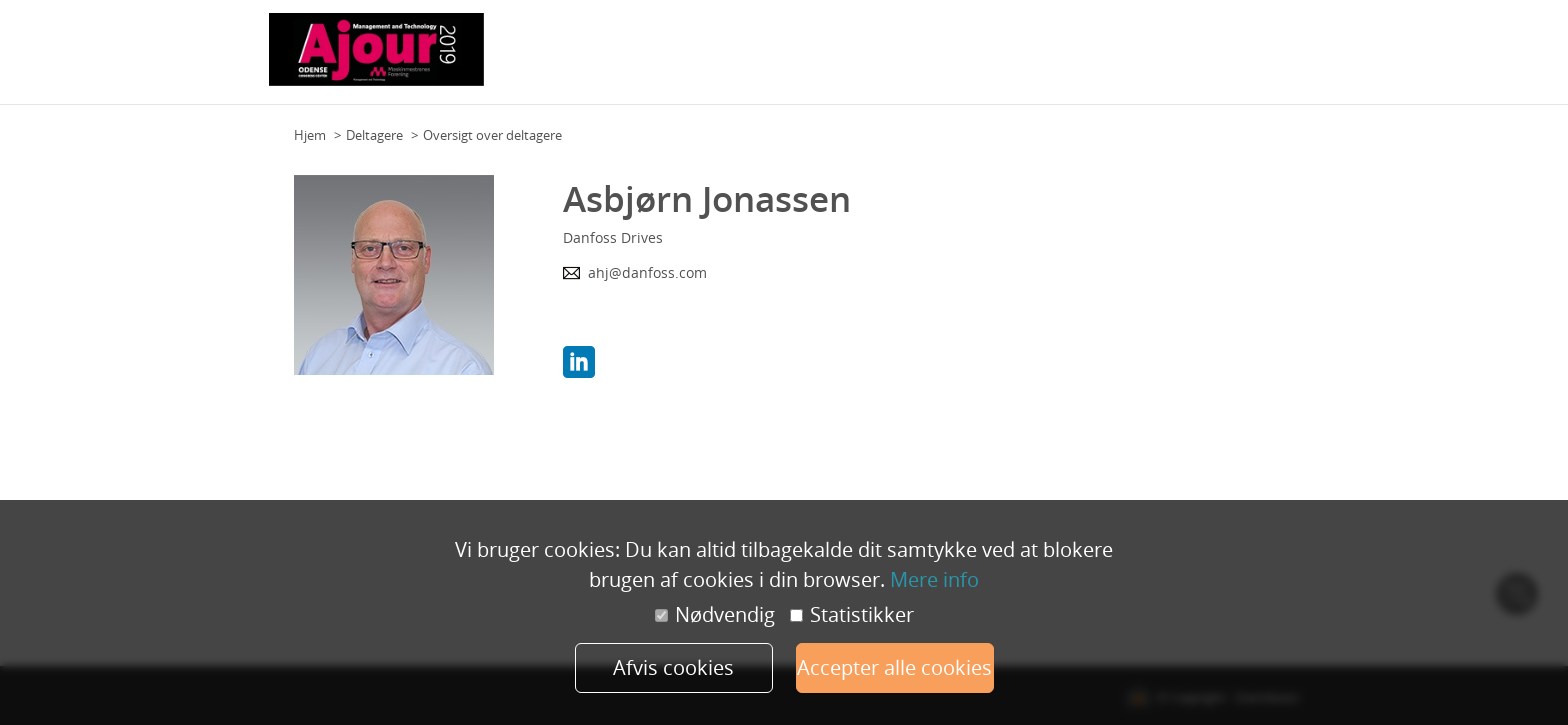 This screenshot has height=725, width=1568. What do you see at coordinates (894, 667) in the screenshot?
I see `Accepter alle cookies` at bounding box center [894, 667].